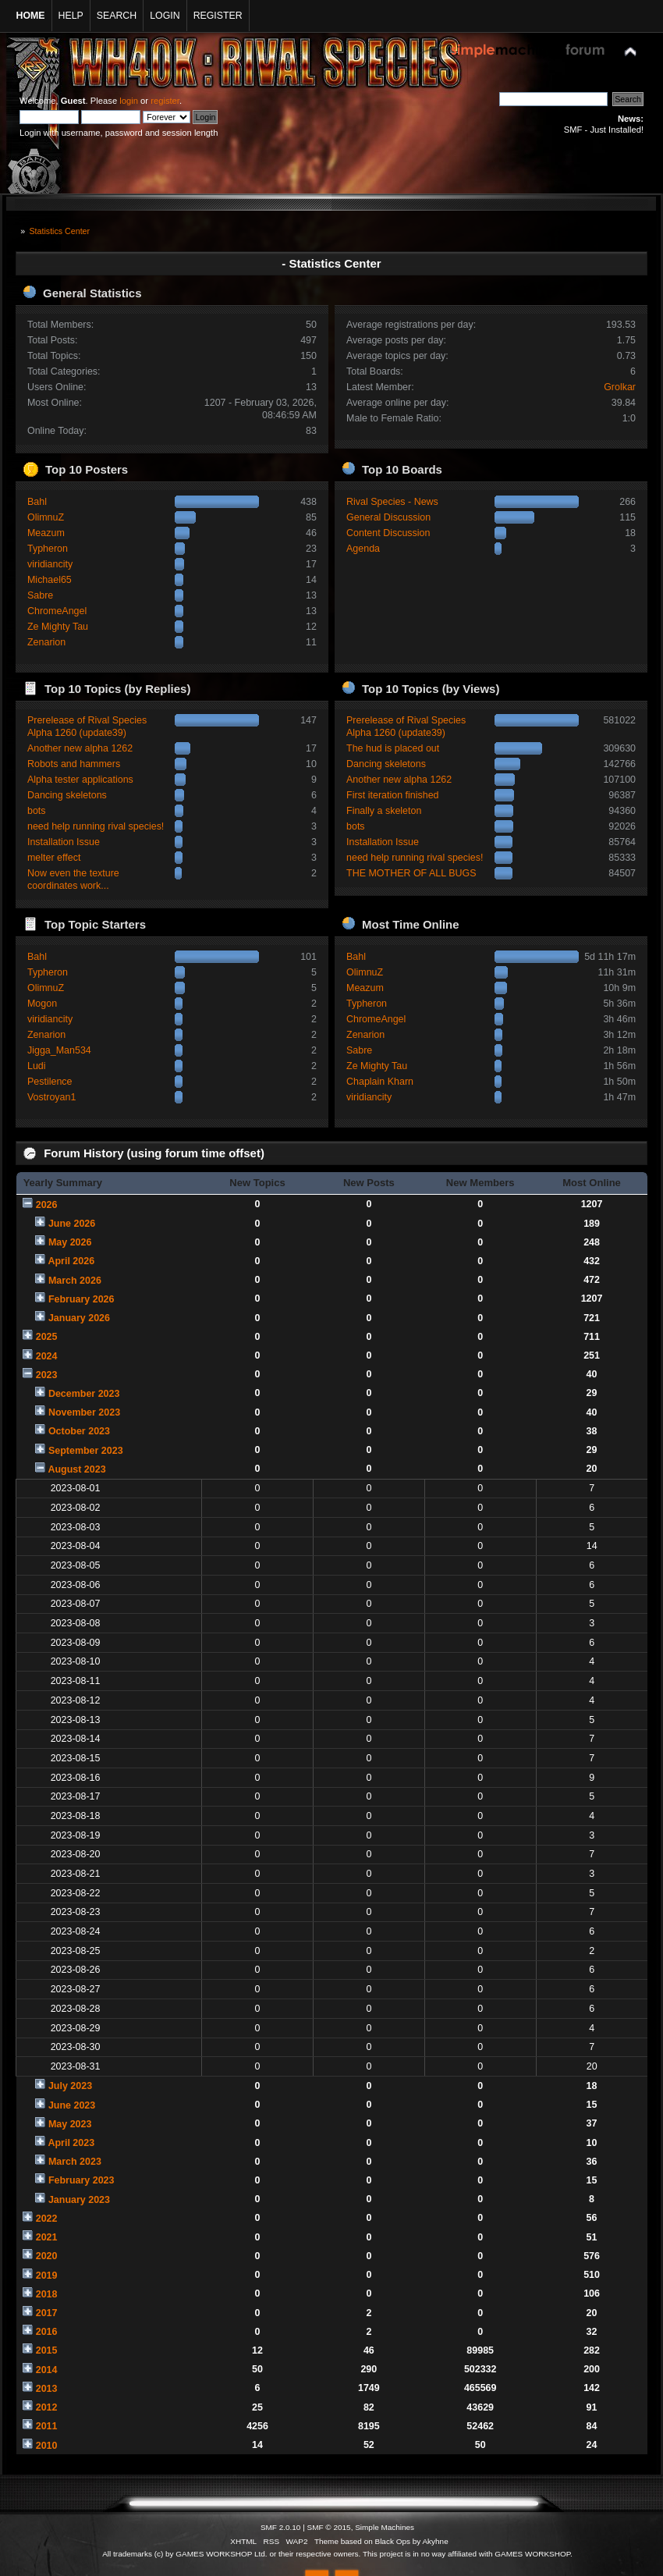 The width and height of the screenshot is (663, 2576). What do you see at coordinates (47, 2218) in the screenshot?
I see `2022` at bounding box center [47, 2218].